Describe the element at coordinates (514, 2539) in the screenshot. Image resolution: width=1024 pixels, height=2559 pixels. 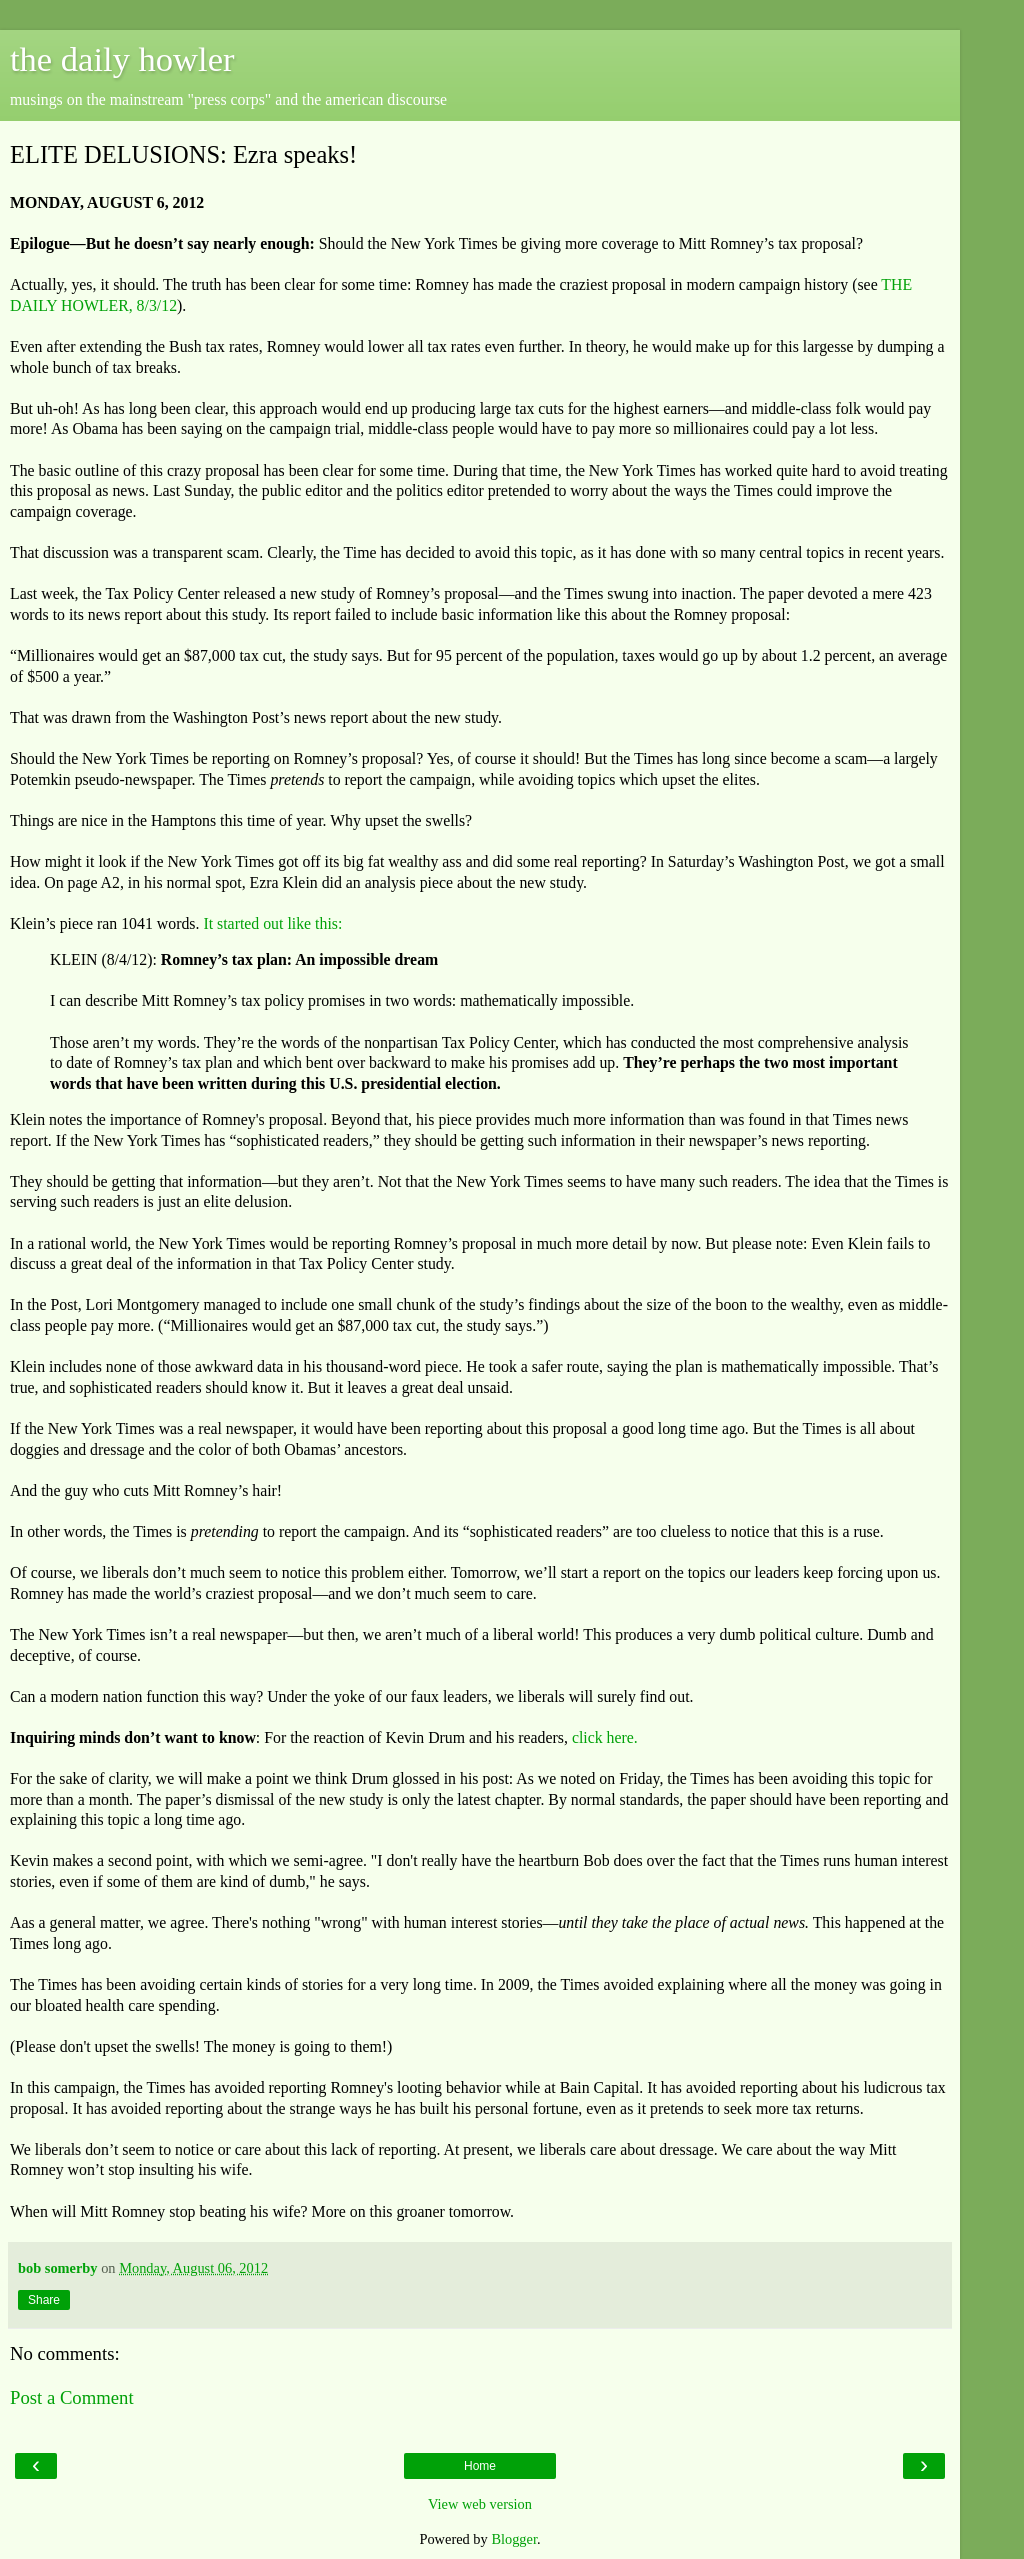
I see `Blogger` at that location.